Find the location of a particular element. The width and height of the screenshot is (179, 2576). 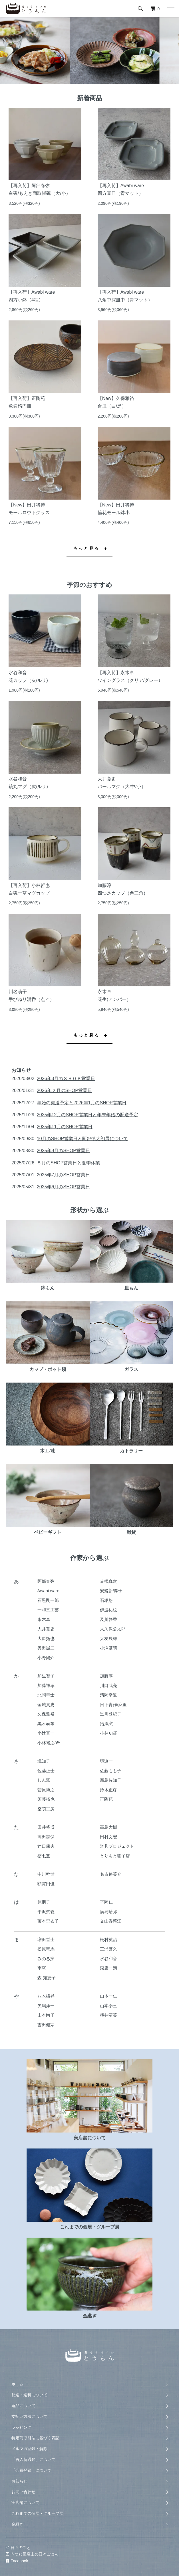

10月のSHOP営業日と阿部慎太朗展について is located at coordinates (82, 1138).